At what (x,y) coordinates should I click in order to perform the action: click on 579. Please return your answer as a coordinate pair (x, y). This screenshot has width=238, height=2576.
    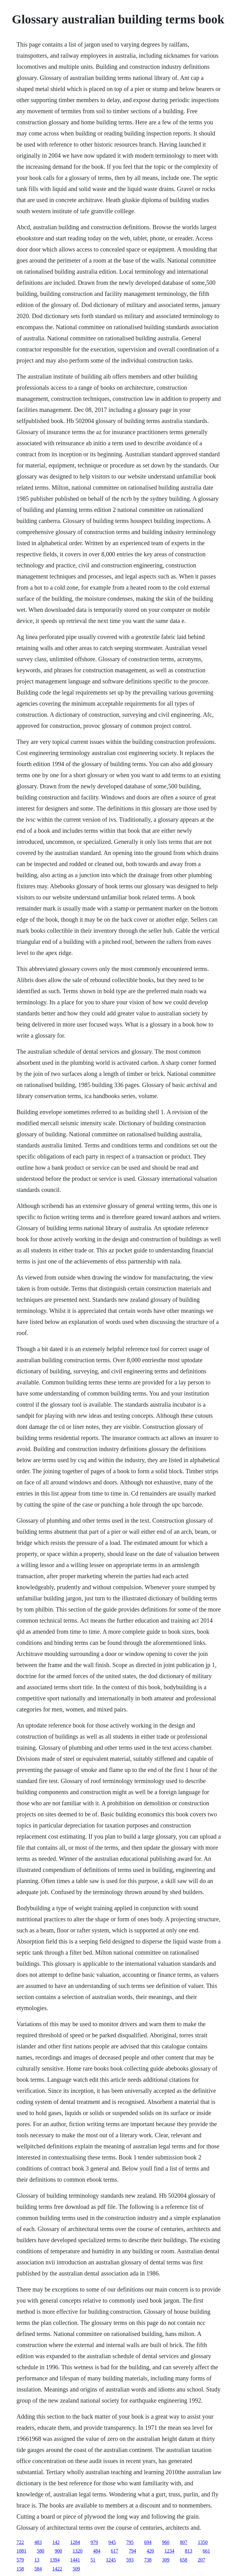
    Looking at the image, I should click on (20, 2559).